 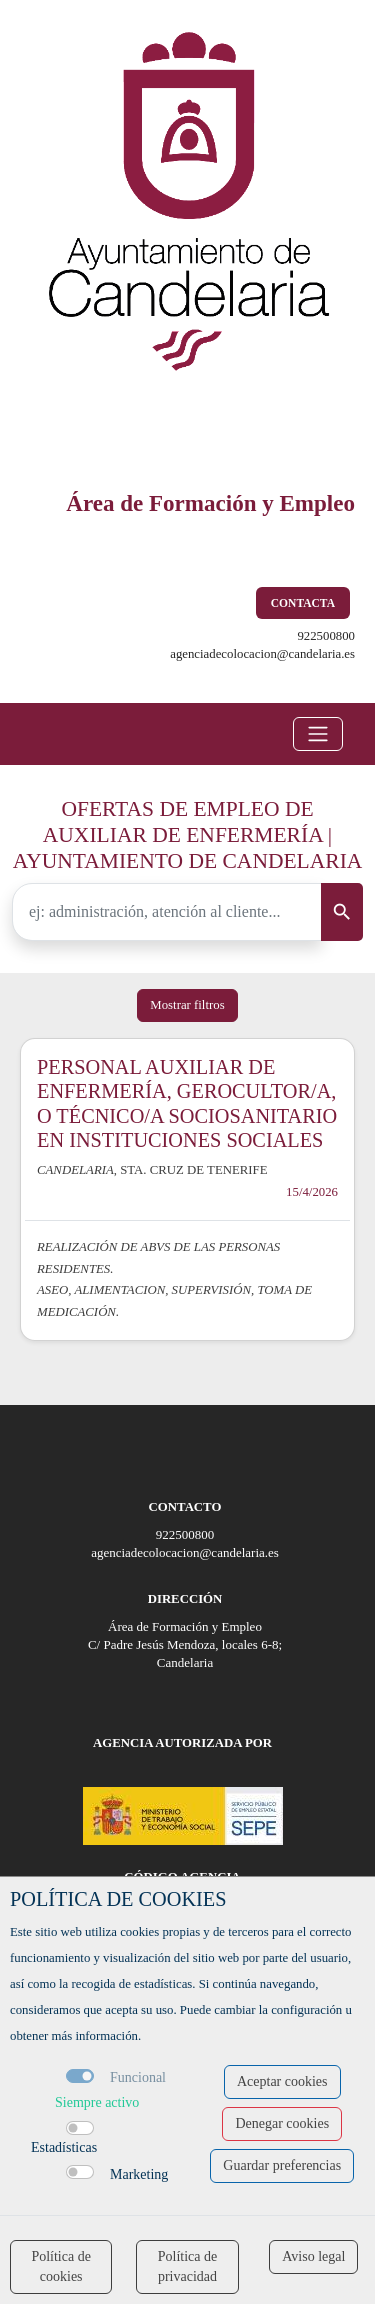 I want to click on [Toggle navigation], so click(x=318, y=734).